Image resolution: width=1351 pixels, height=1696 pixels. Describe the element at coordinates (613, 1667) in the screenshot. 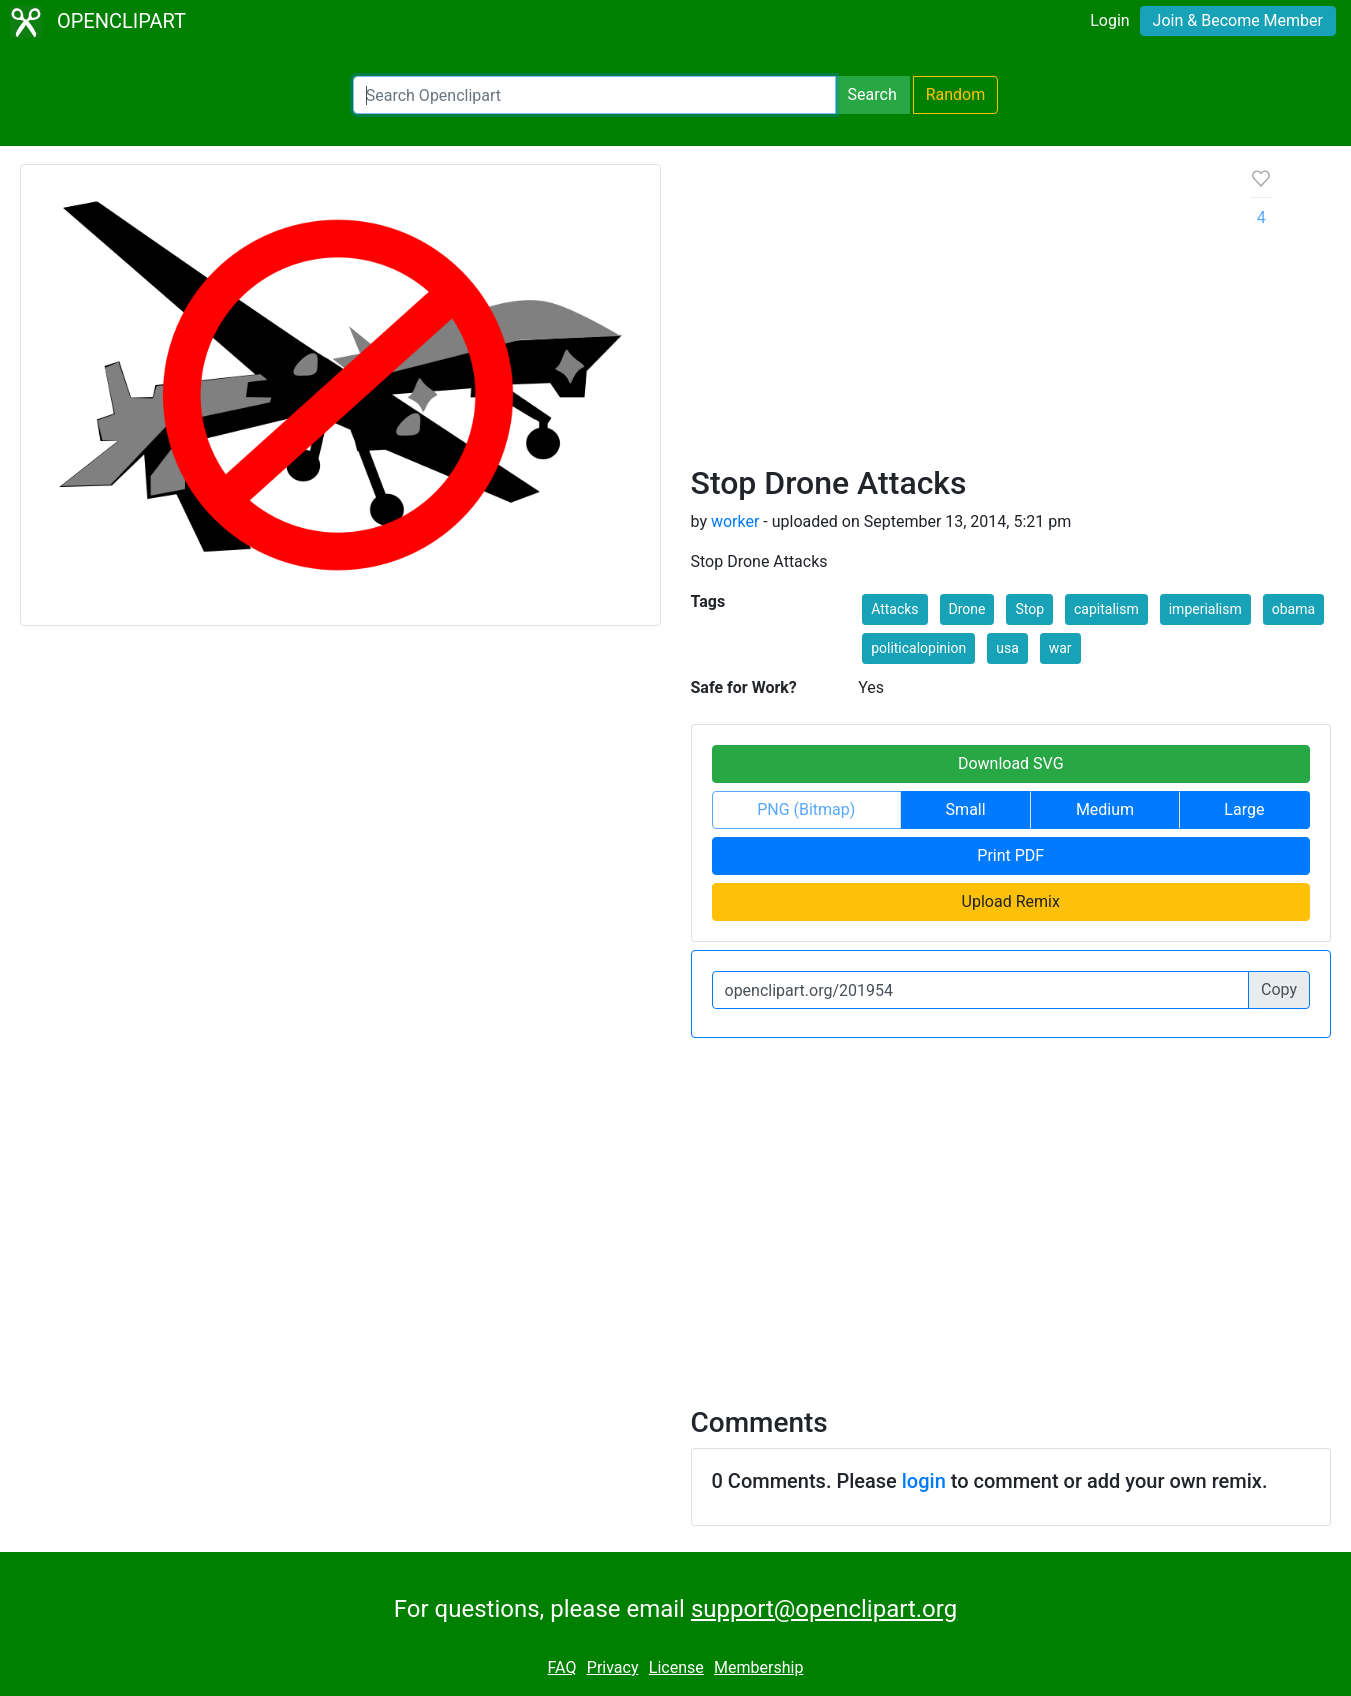

I see `Privacy` at that location.